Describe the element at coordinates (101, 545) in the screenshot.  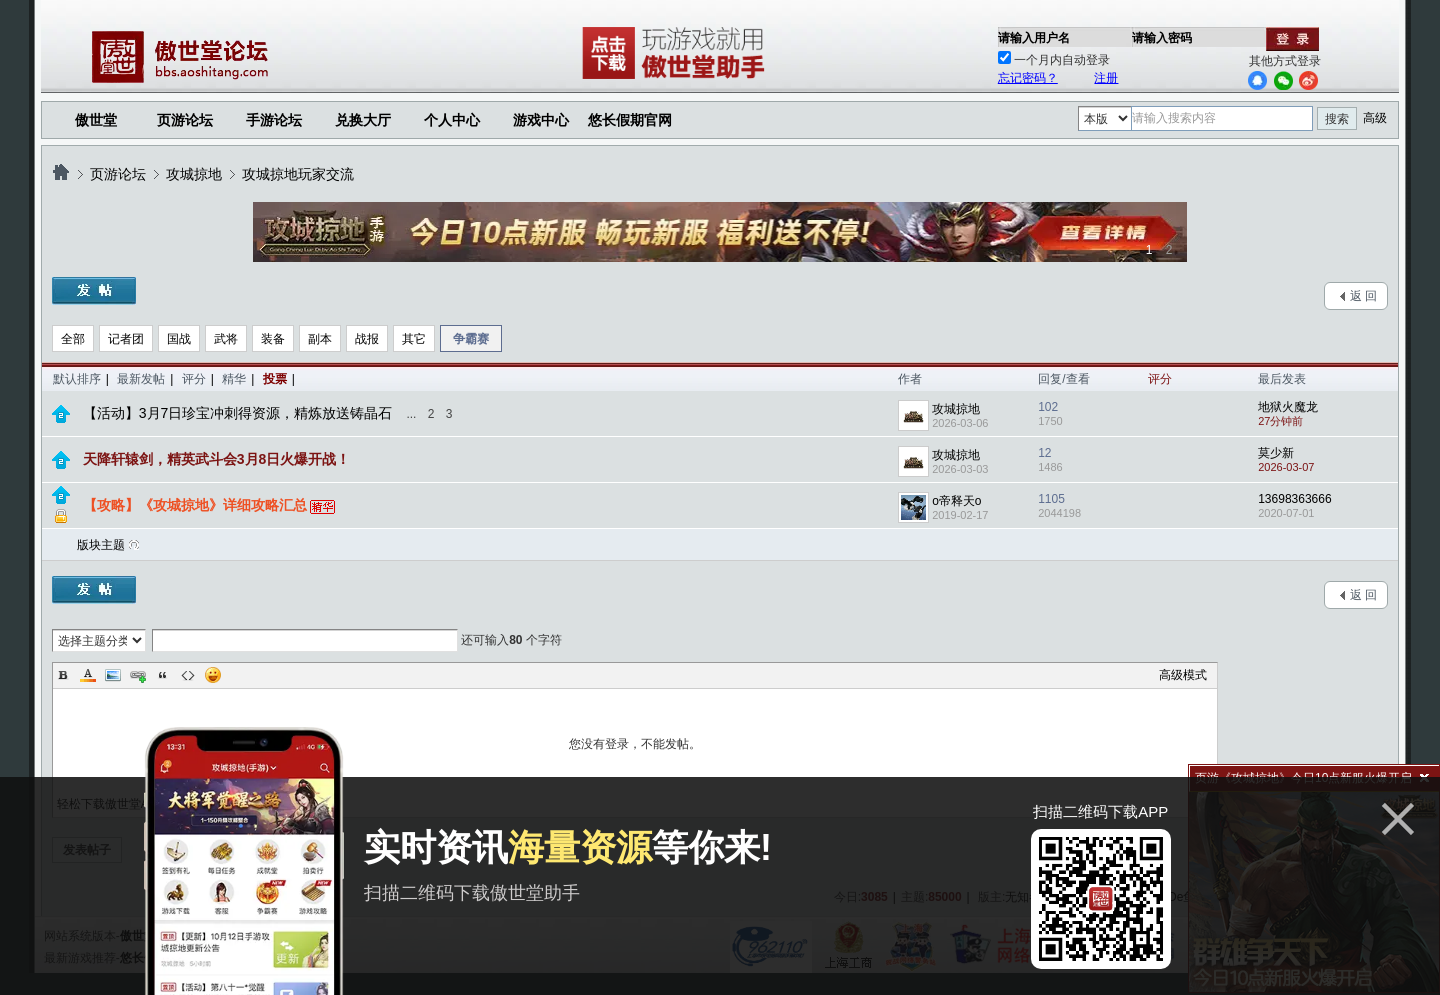
I see `版块主题` at that location.